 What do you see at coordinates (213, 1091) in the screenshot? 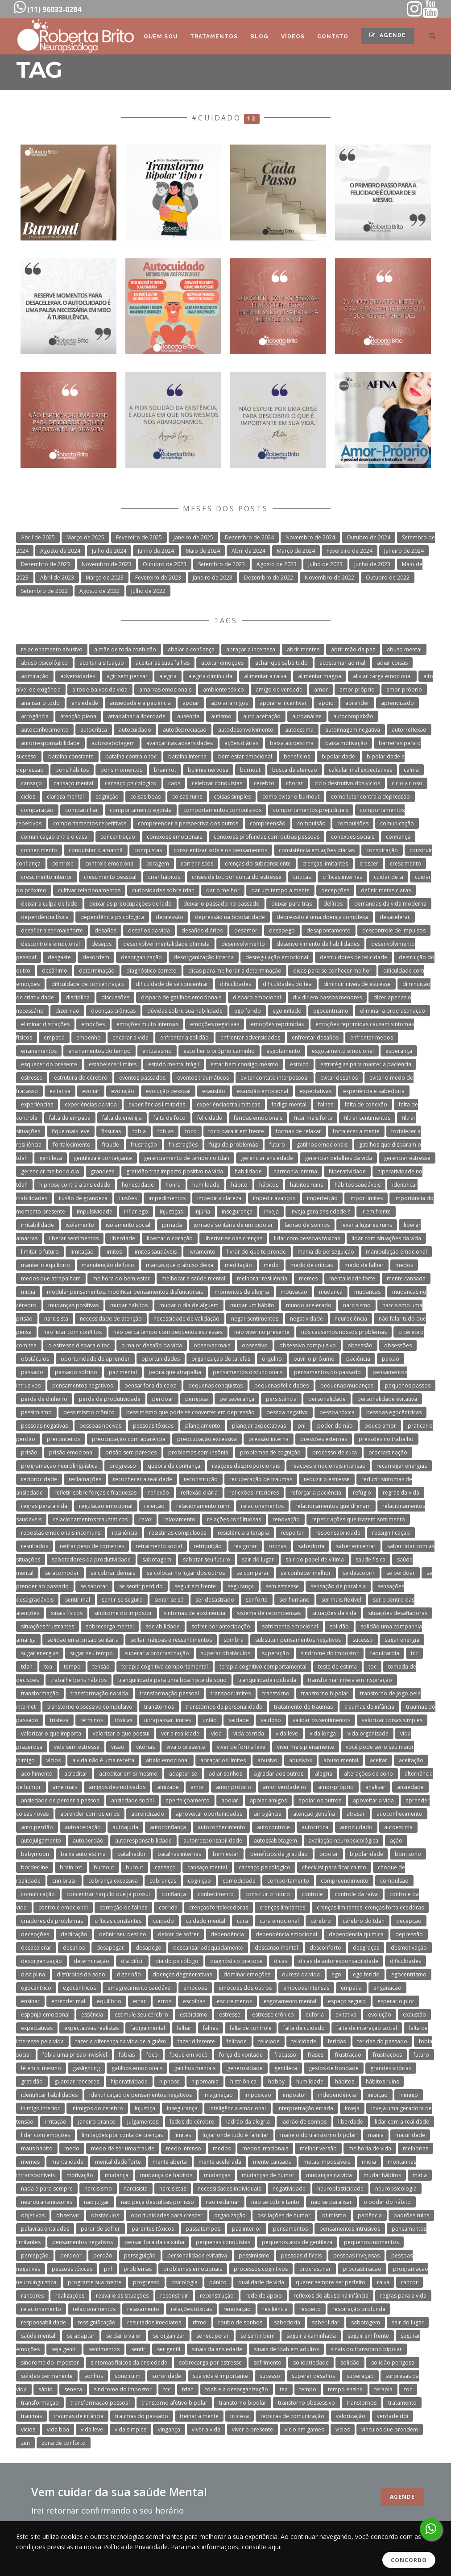
I see `exaustão` at bounding box center [213, 1091].